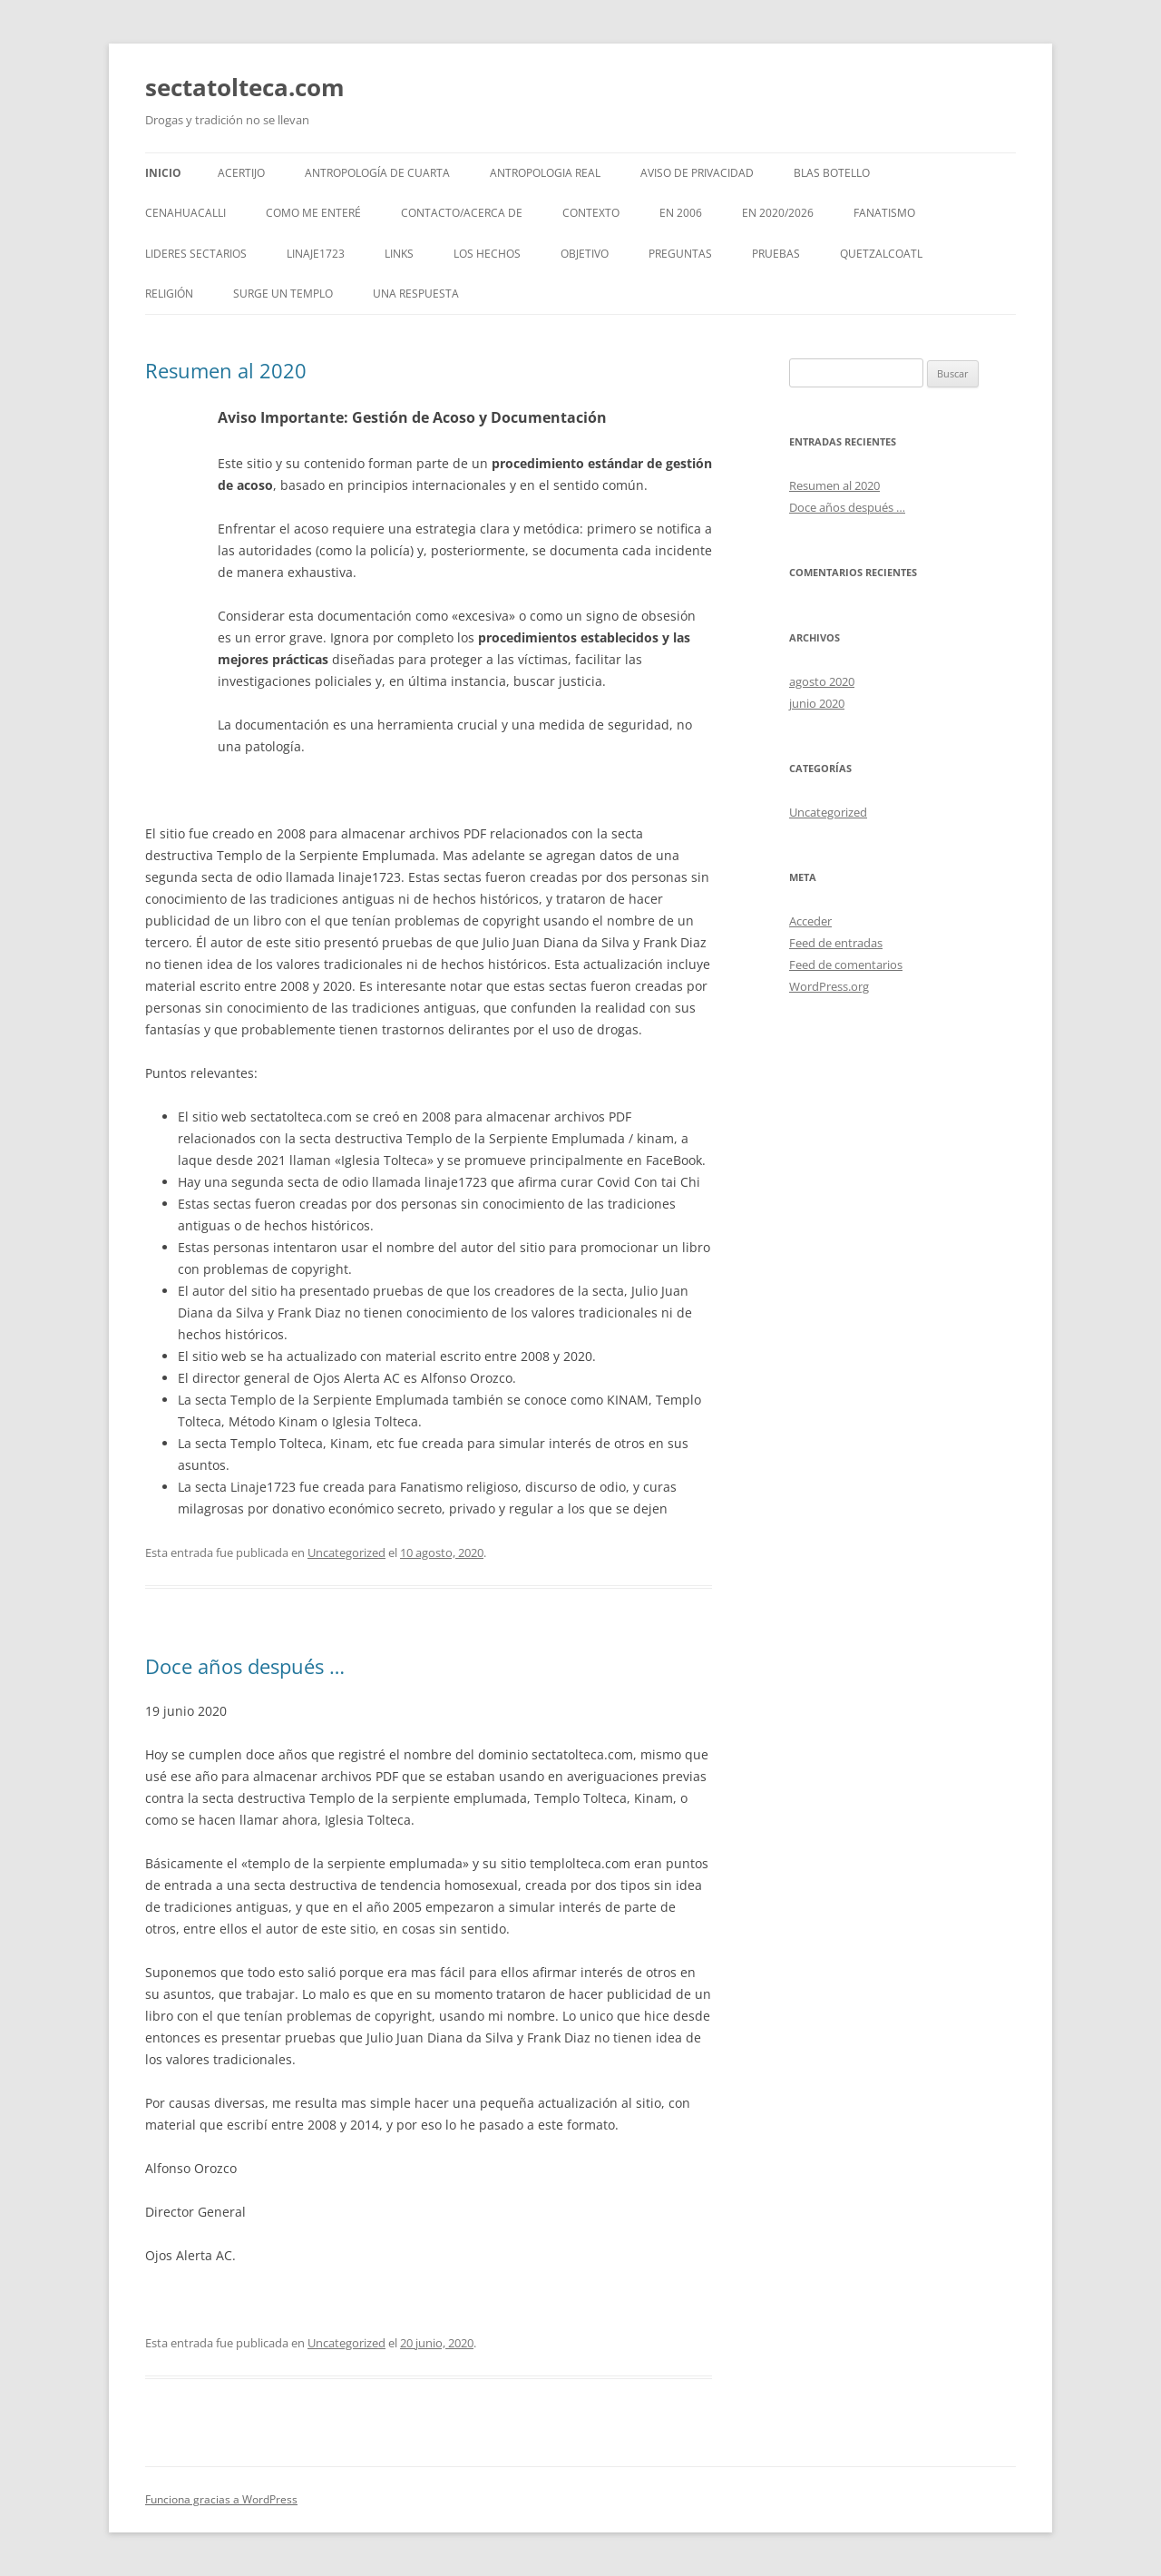 This screenshot has width=1161, height=2576. What do you see at coordinates (185, 212) in the screenshot?
I see `CeNahuacalli` at bounding box center [185, 212].